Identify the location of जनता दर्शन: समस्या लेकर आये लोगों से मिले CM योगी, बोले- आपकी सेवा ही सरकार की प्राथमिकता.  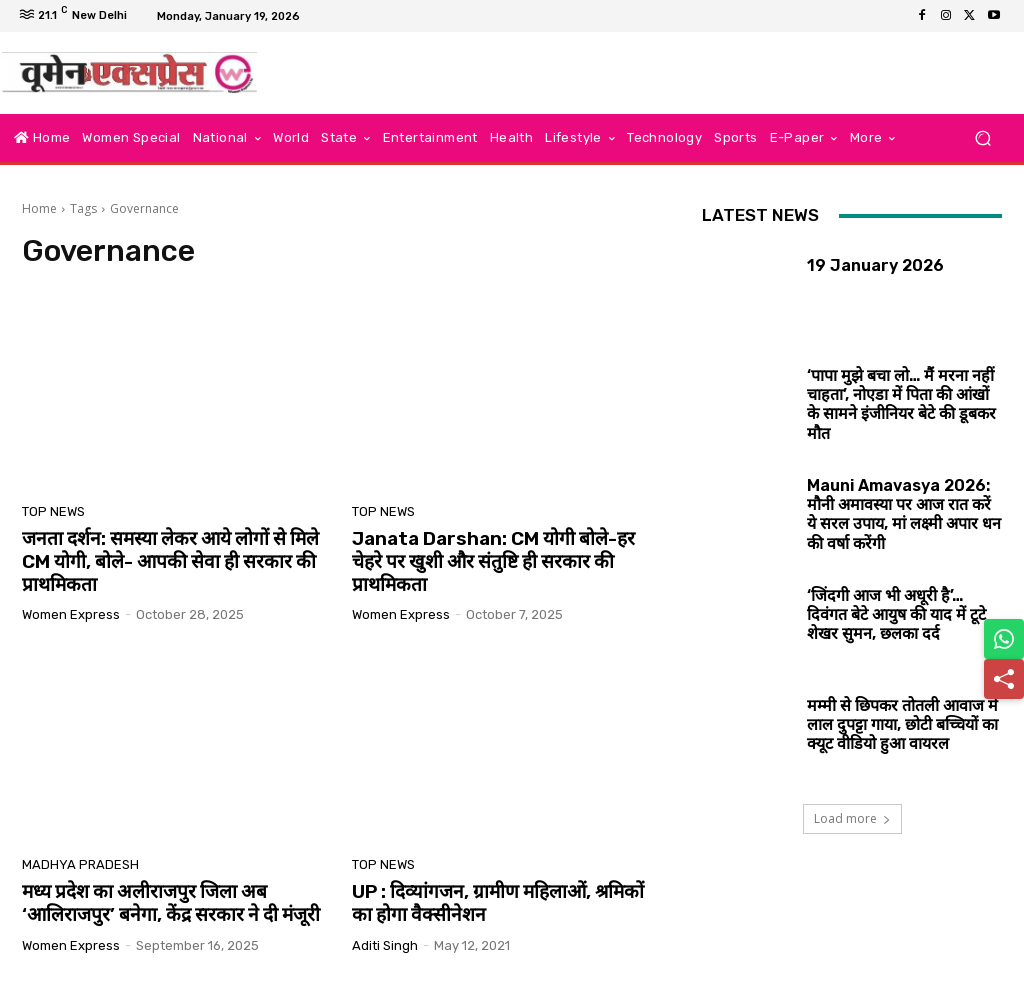
(170, 561).